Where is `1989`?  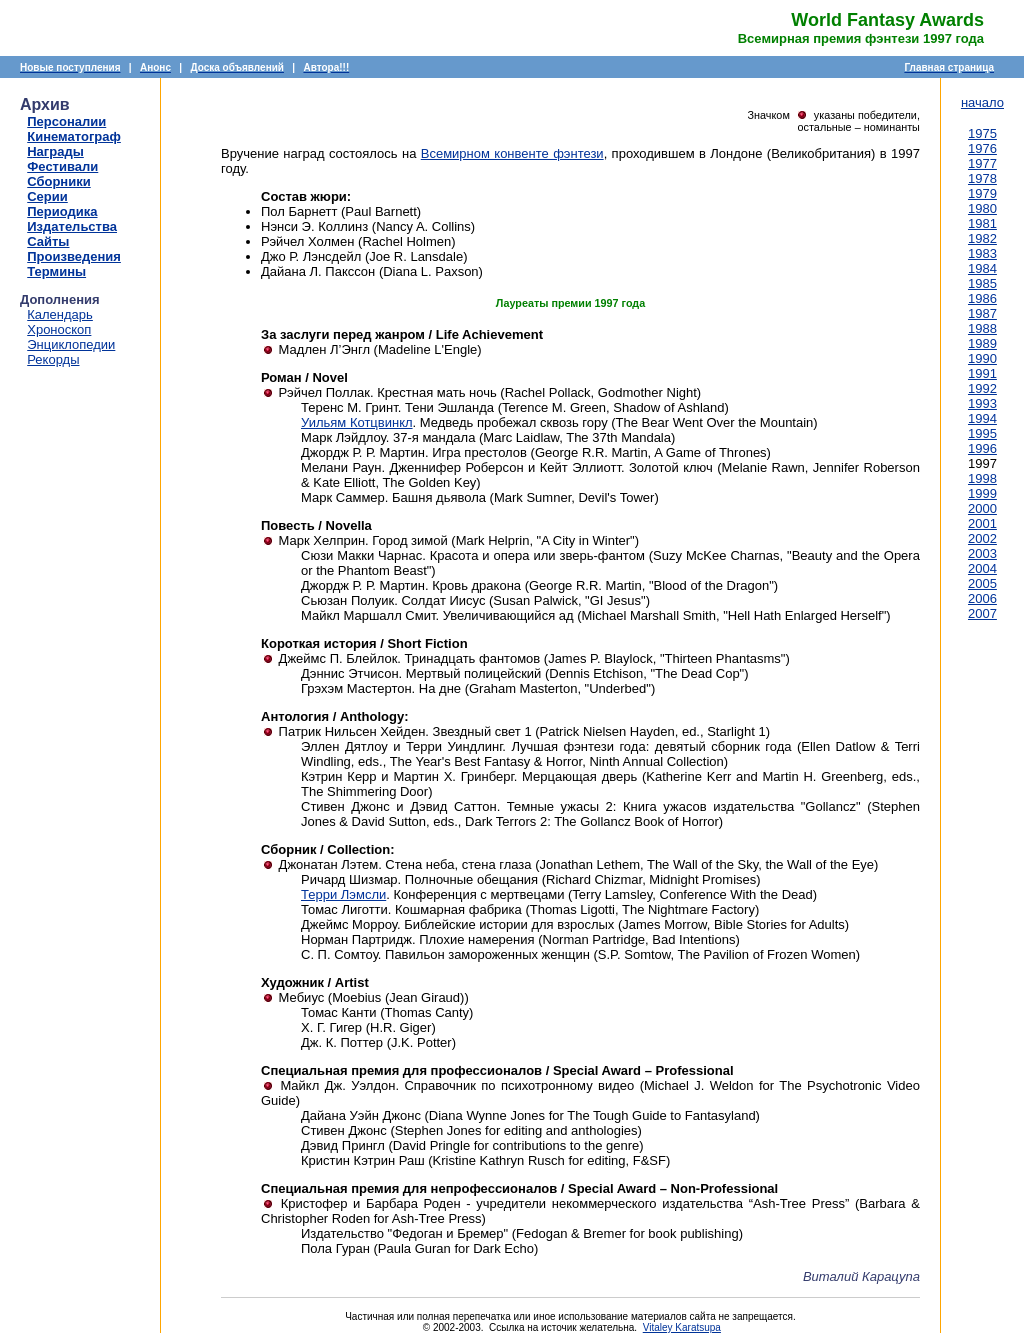 1989 is located at coordinates (982, 343).